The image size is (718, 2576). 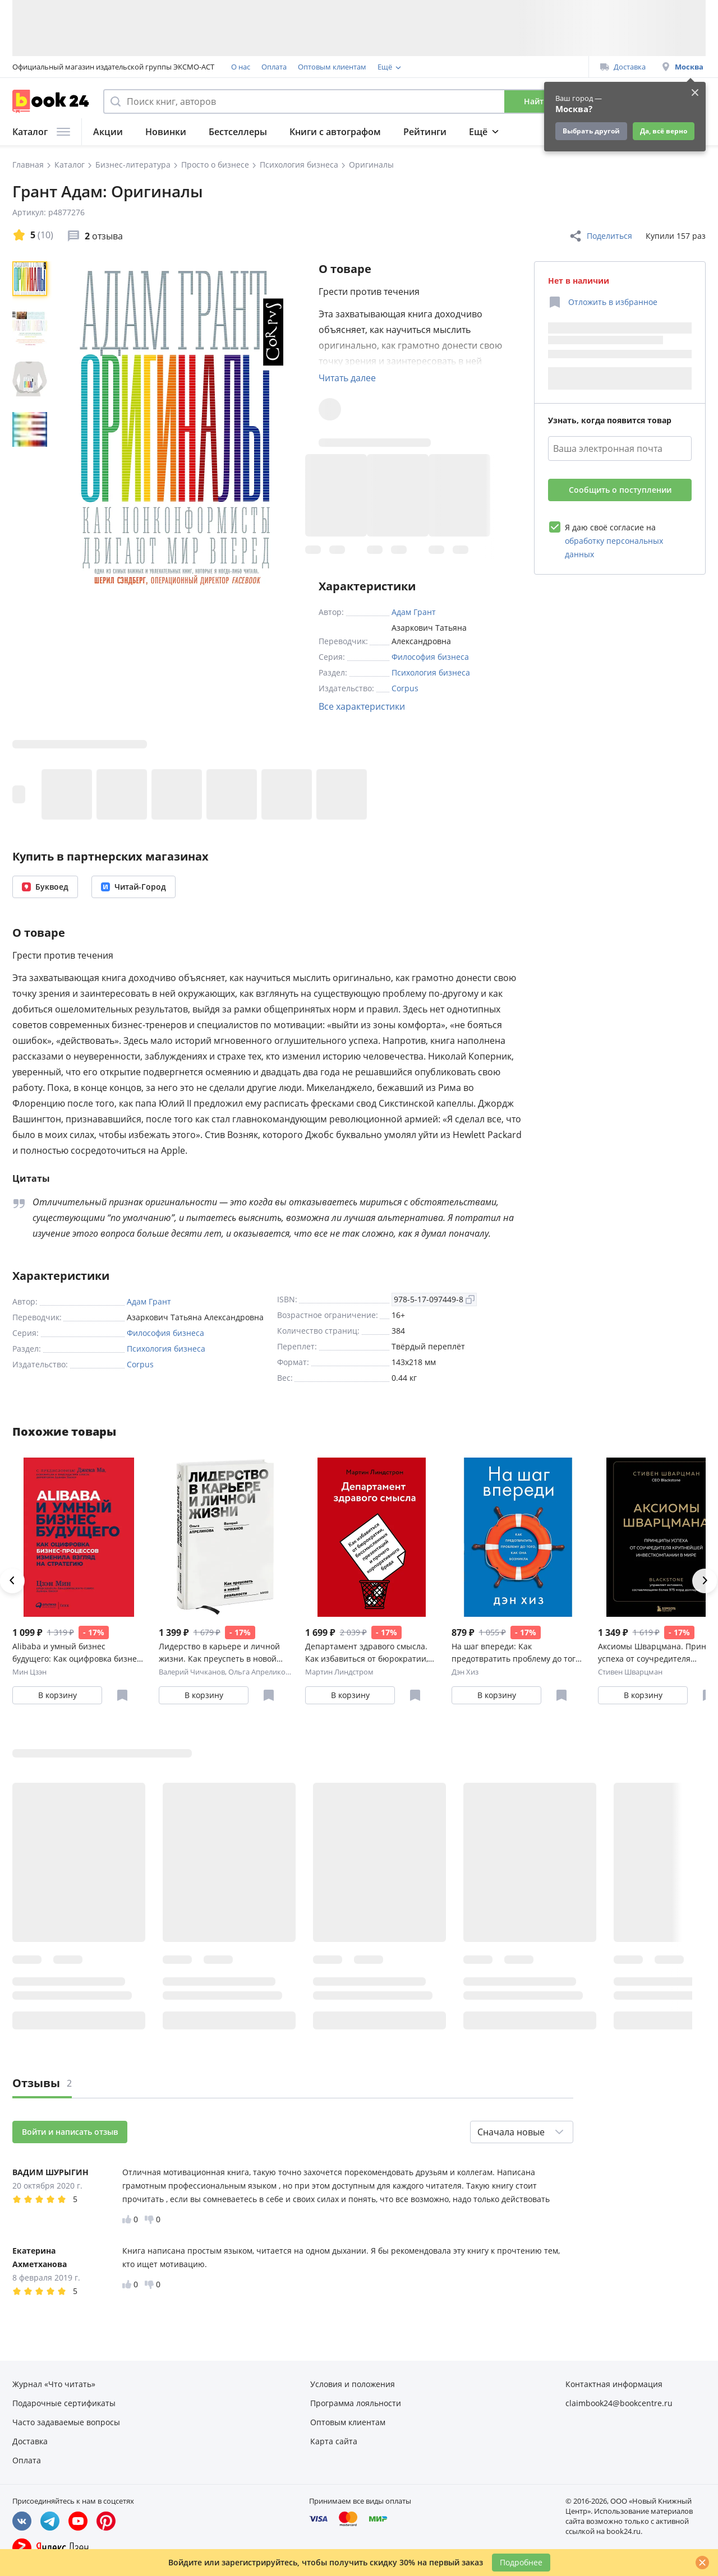 What do you see at coordinates (32, 426) in the screenshot?
I see `[region]` at bounding box center [32, 426].